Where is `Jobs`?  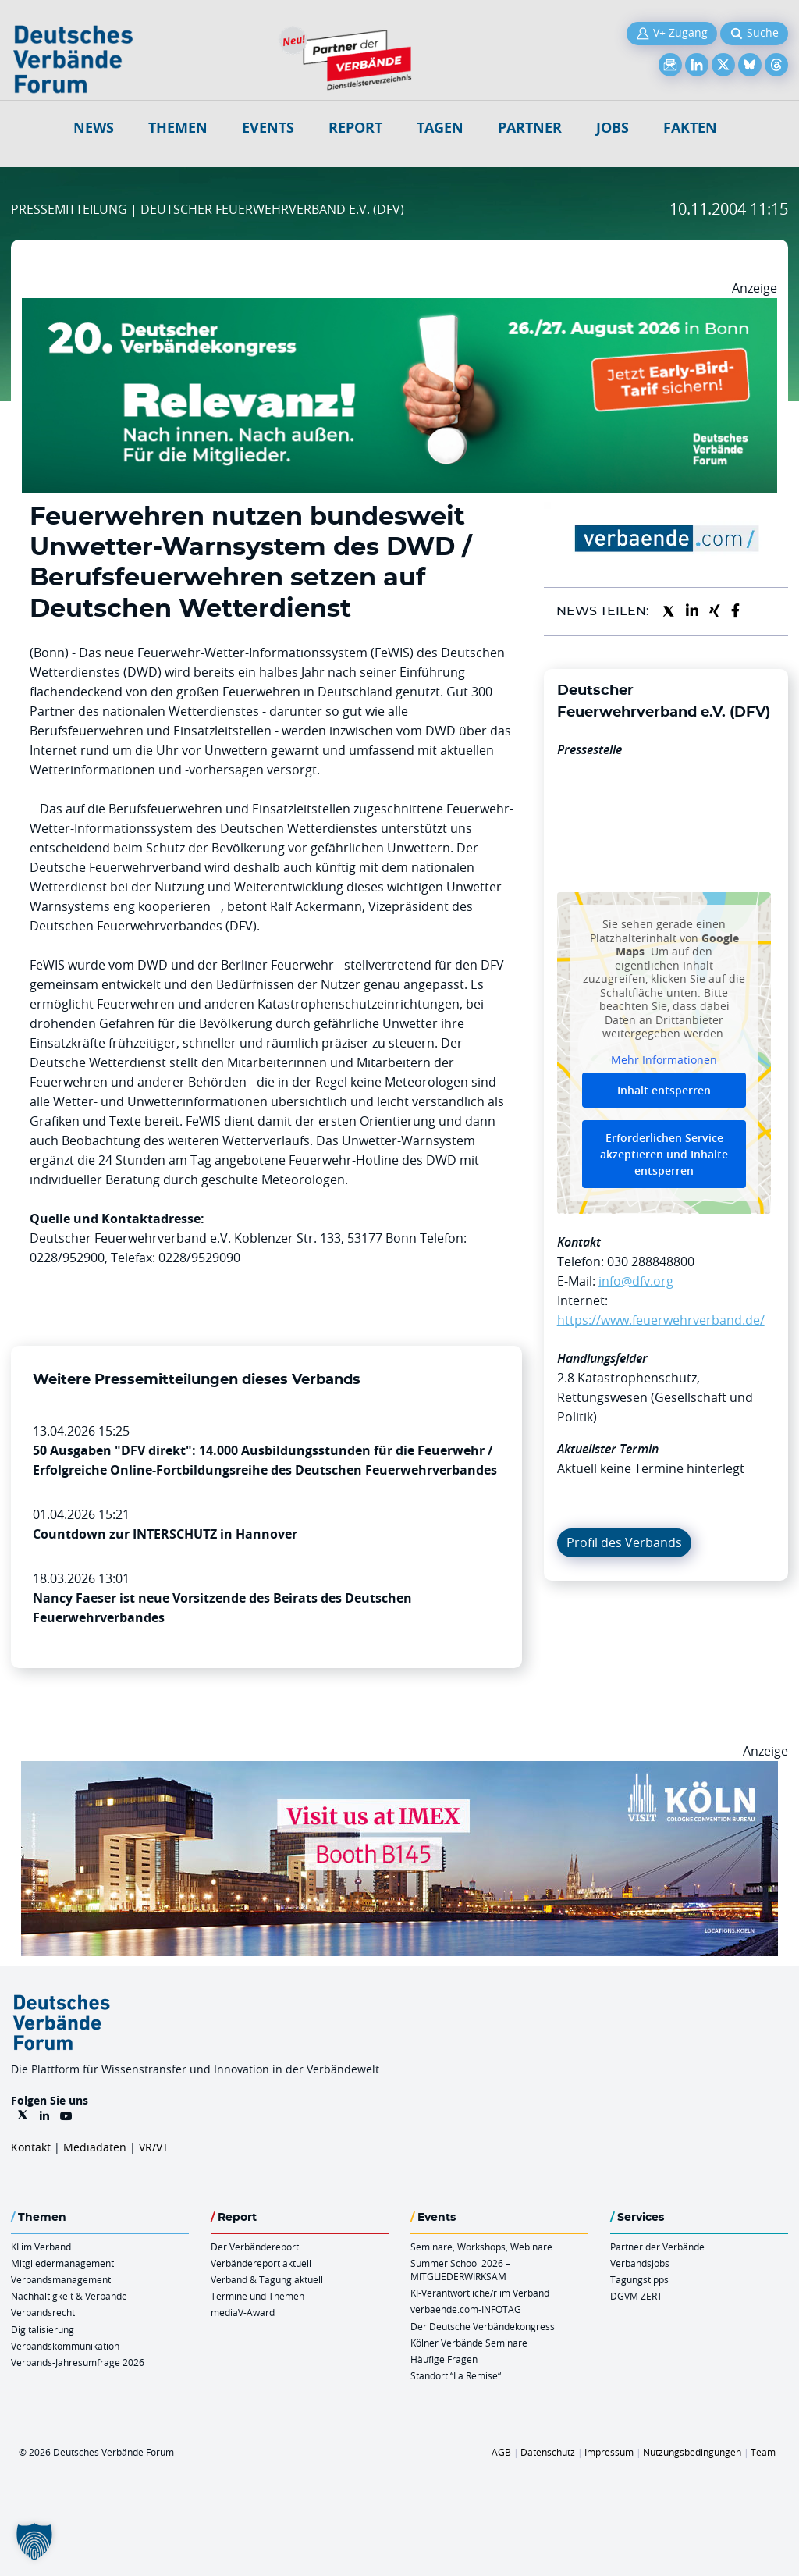 Jobs is located at coordinates (612, 127).